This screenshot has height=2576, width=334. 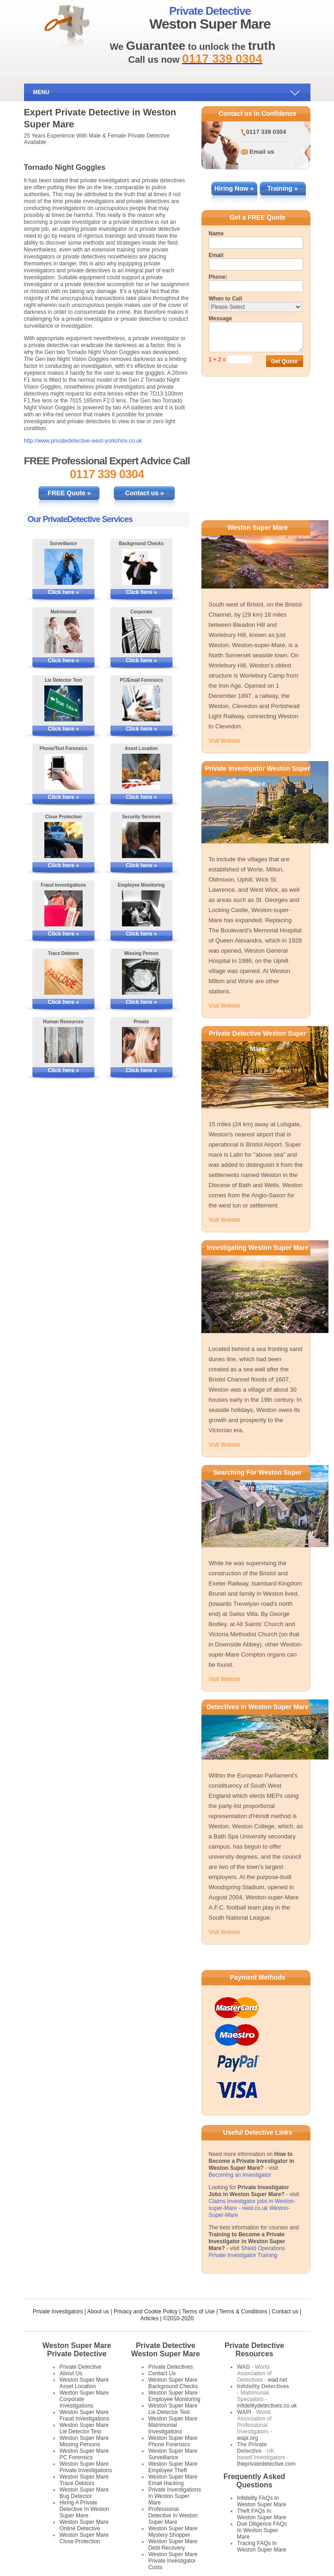 I want to click on Weston Super Mare Corporate Investigations, so click(x=84, y=2399).